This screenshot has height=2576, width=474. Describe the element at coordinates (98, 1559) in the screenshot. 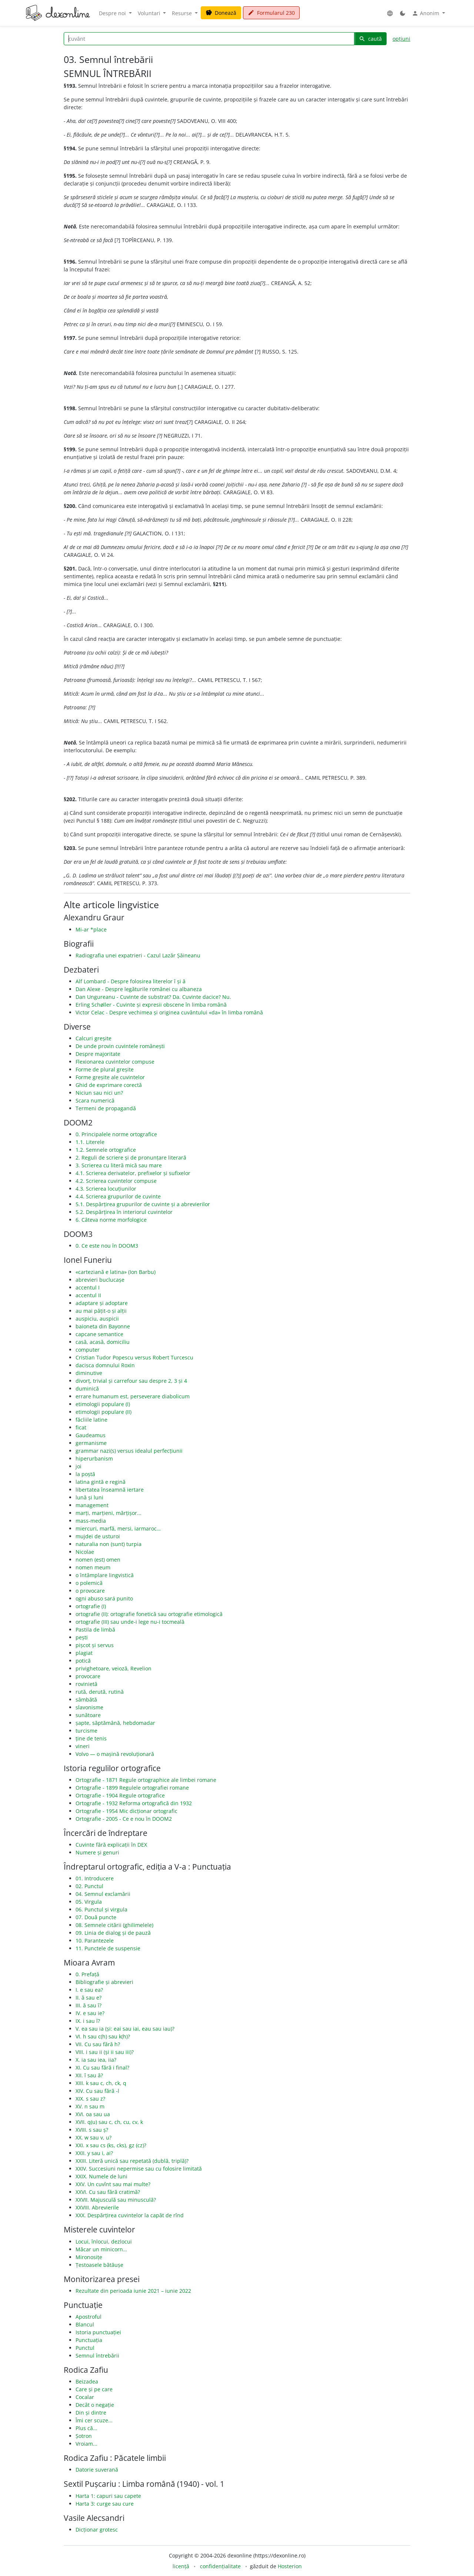

I see `nomen (est) omen` at that location.